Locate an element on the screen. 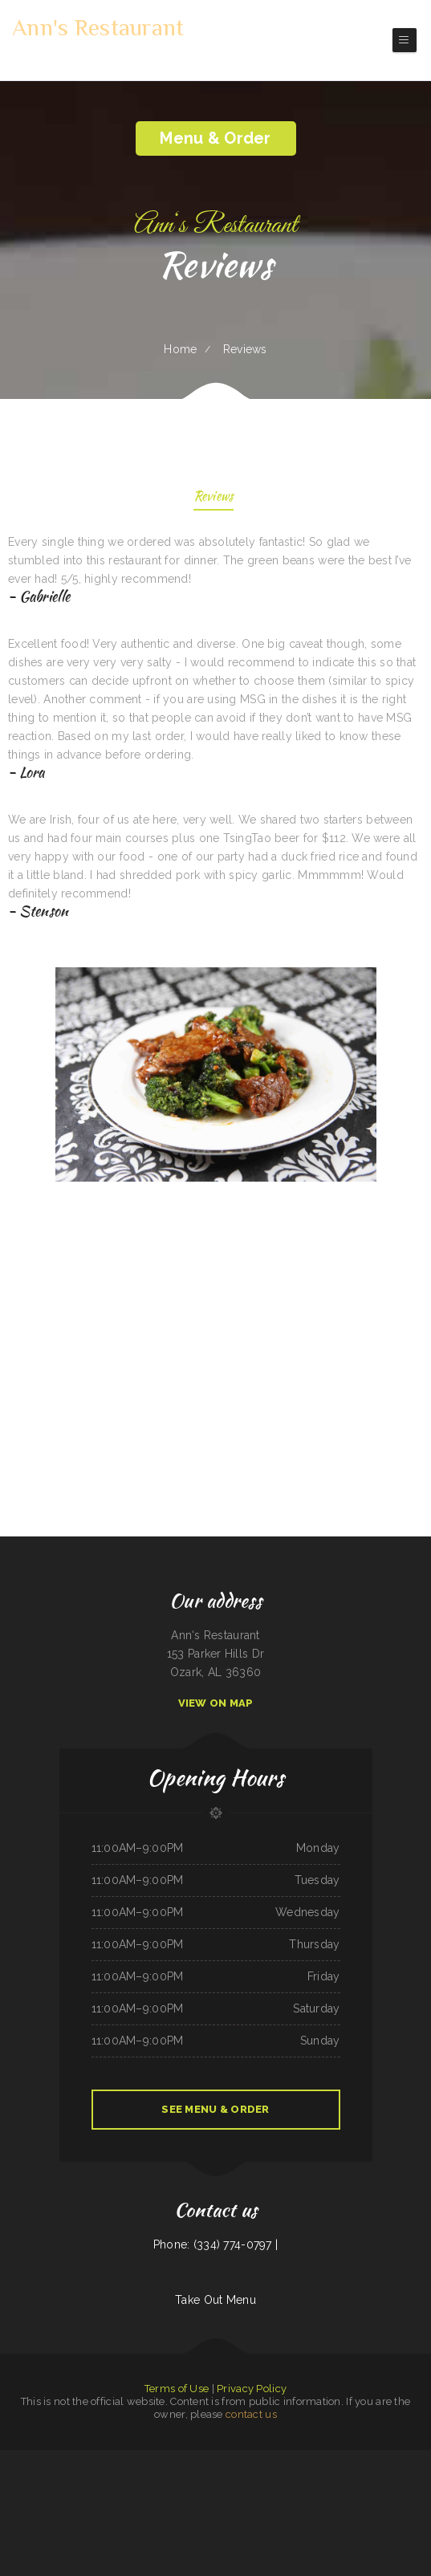 The image size is (431, 2576). Best Kitchen is located at coordinates (248, 2477).